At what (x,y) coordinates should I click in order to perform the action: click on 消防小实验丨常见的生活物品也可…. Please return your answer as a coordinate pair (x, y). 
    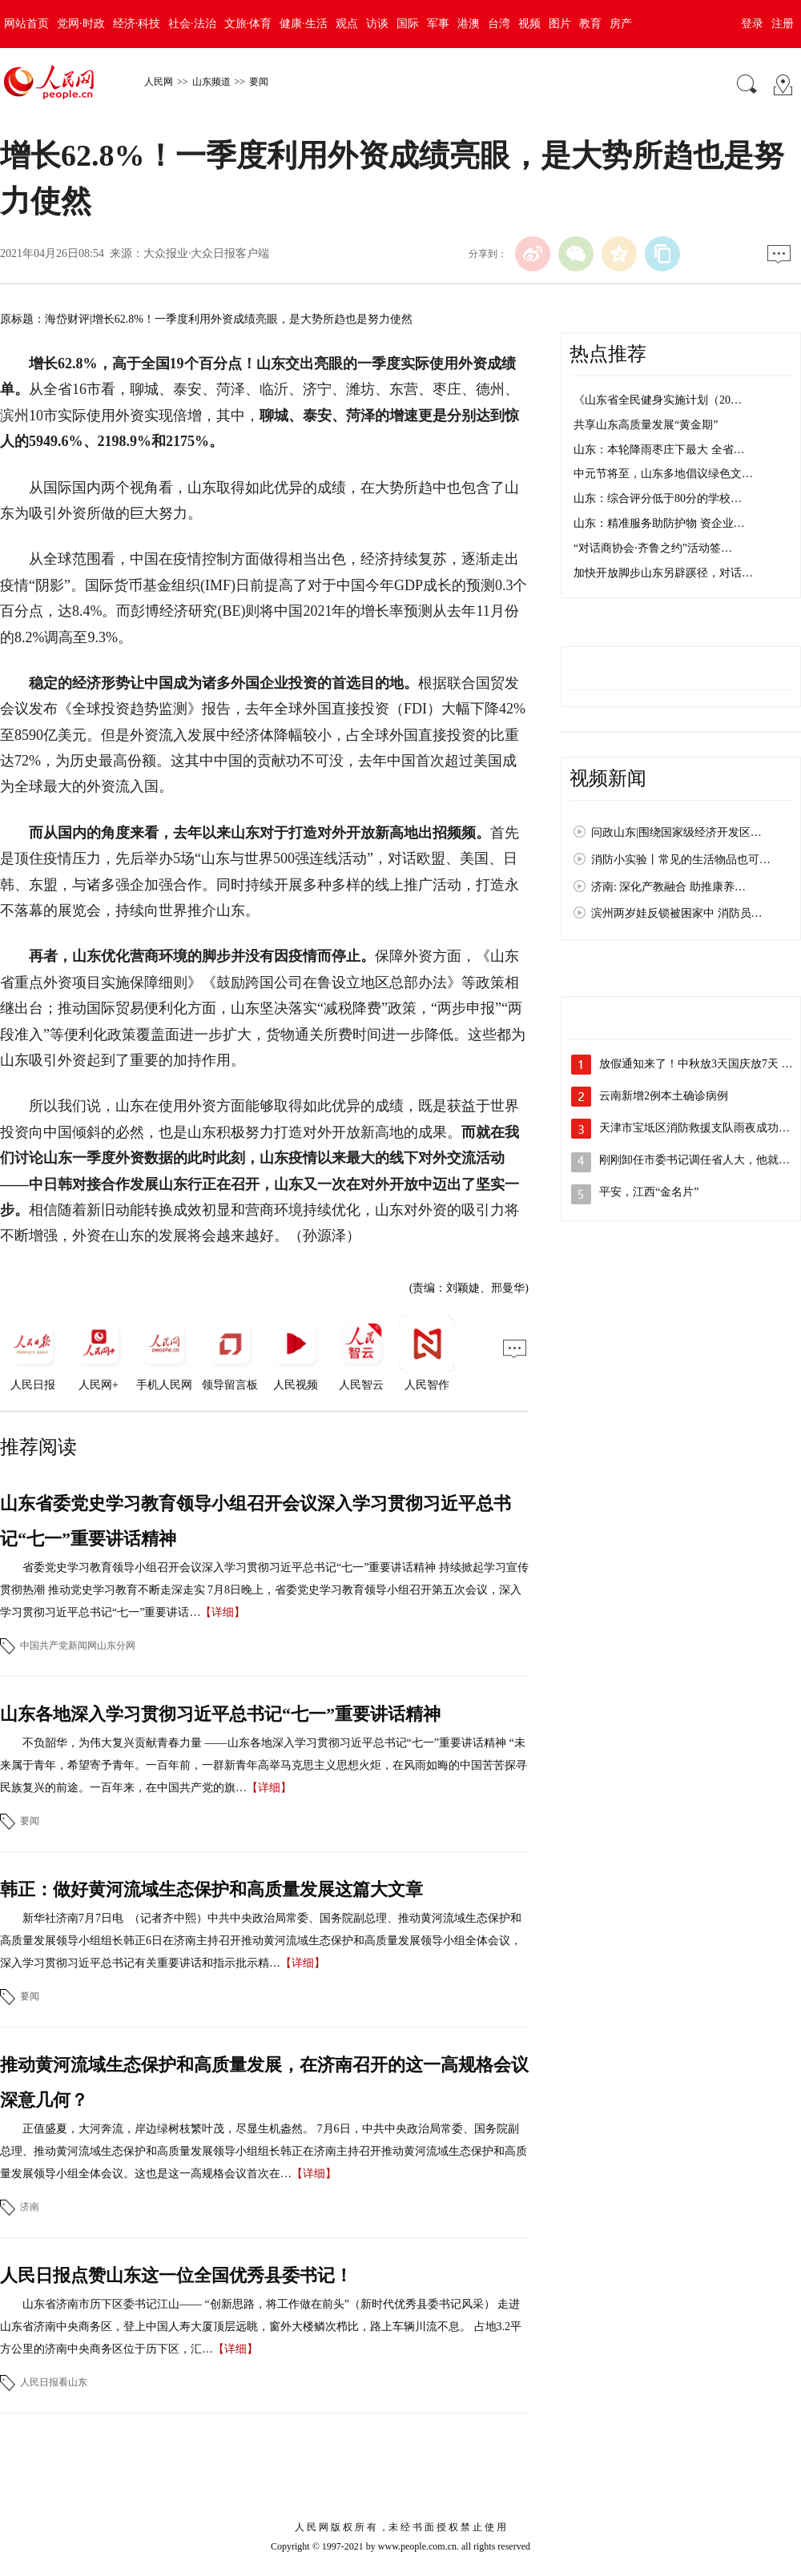
    Looking at the image, I should click on (681, 860).